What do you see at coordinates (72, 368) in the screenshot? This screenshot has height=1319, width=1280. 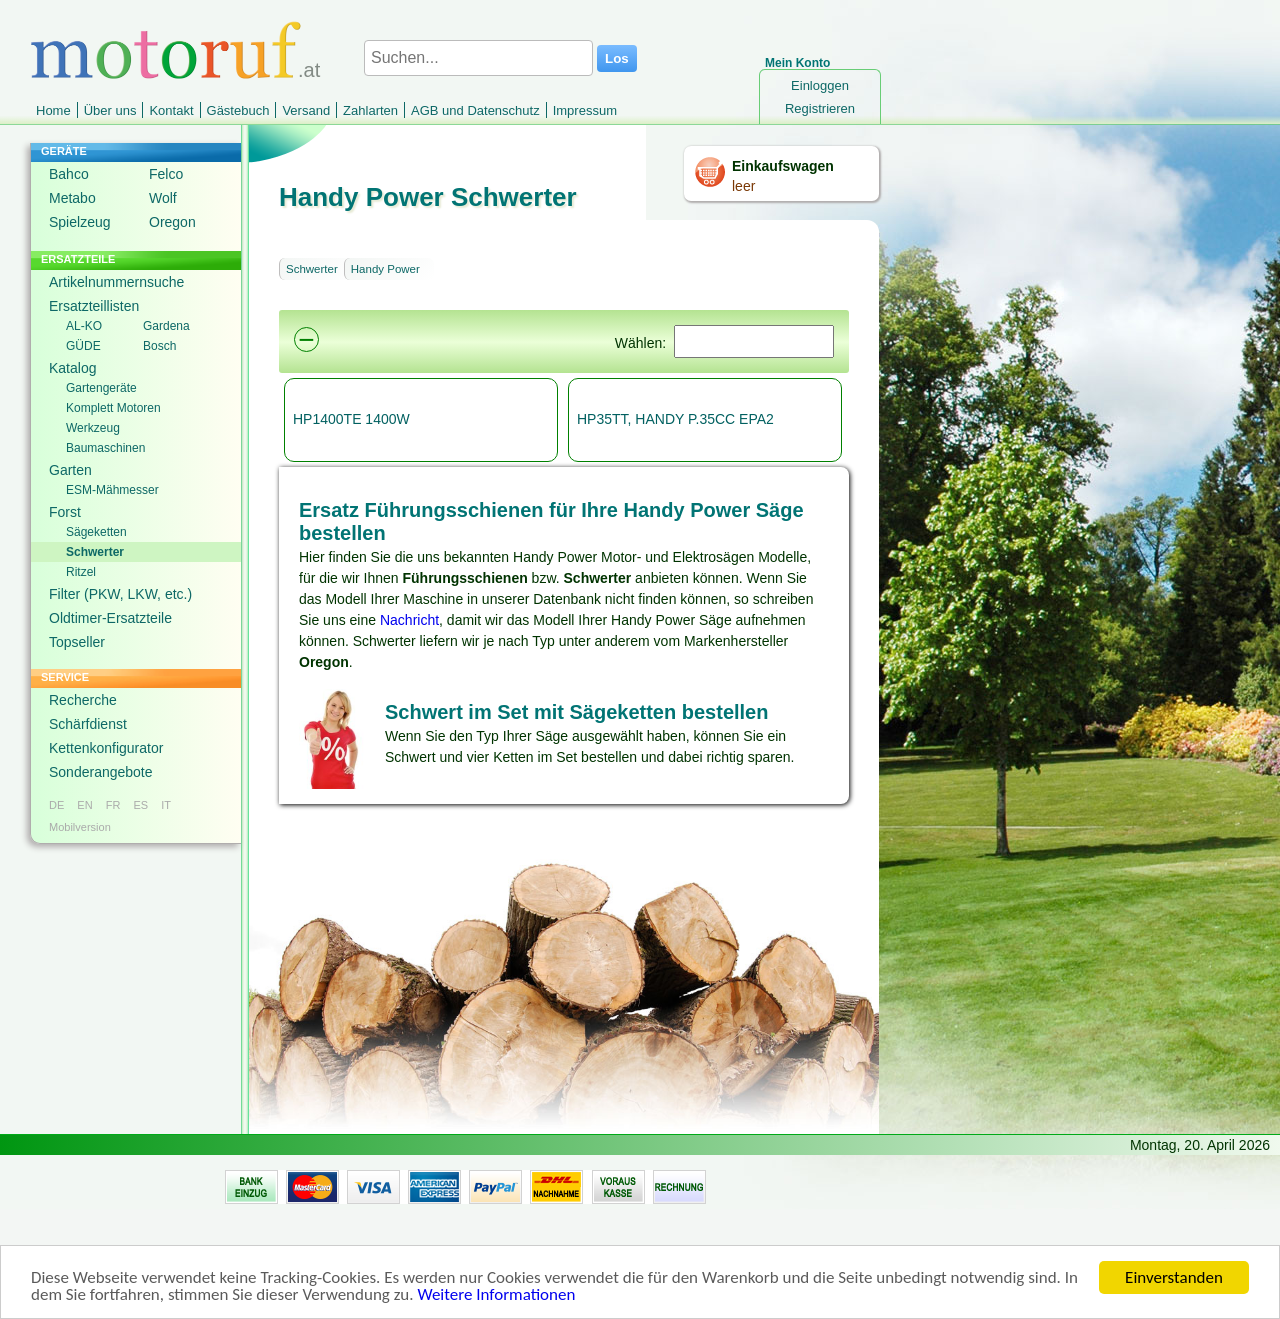 I see `Katalog` at bounding box center [72, 368].